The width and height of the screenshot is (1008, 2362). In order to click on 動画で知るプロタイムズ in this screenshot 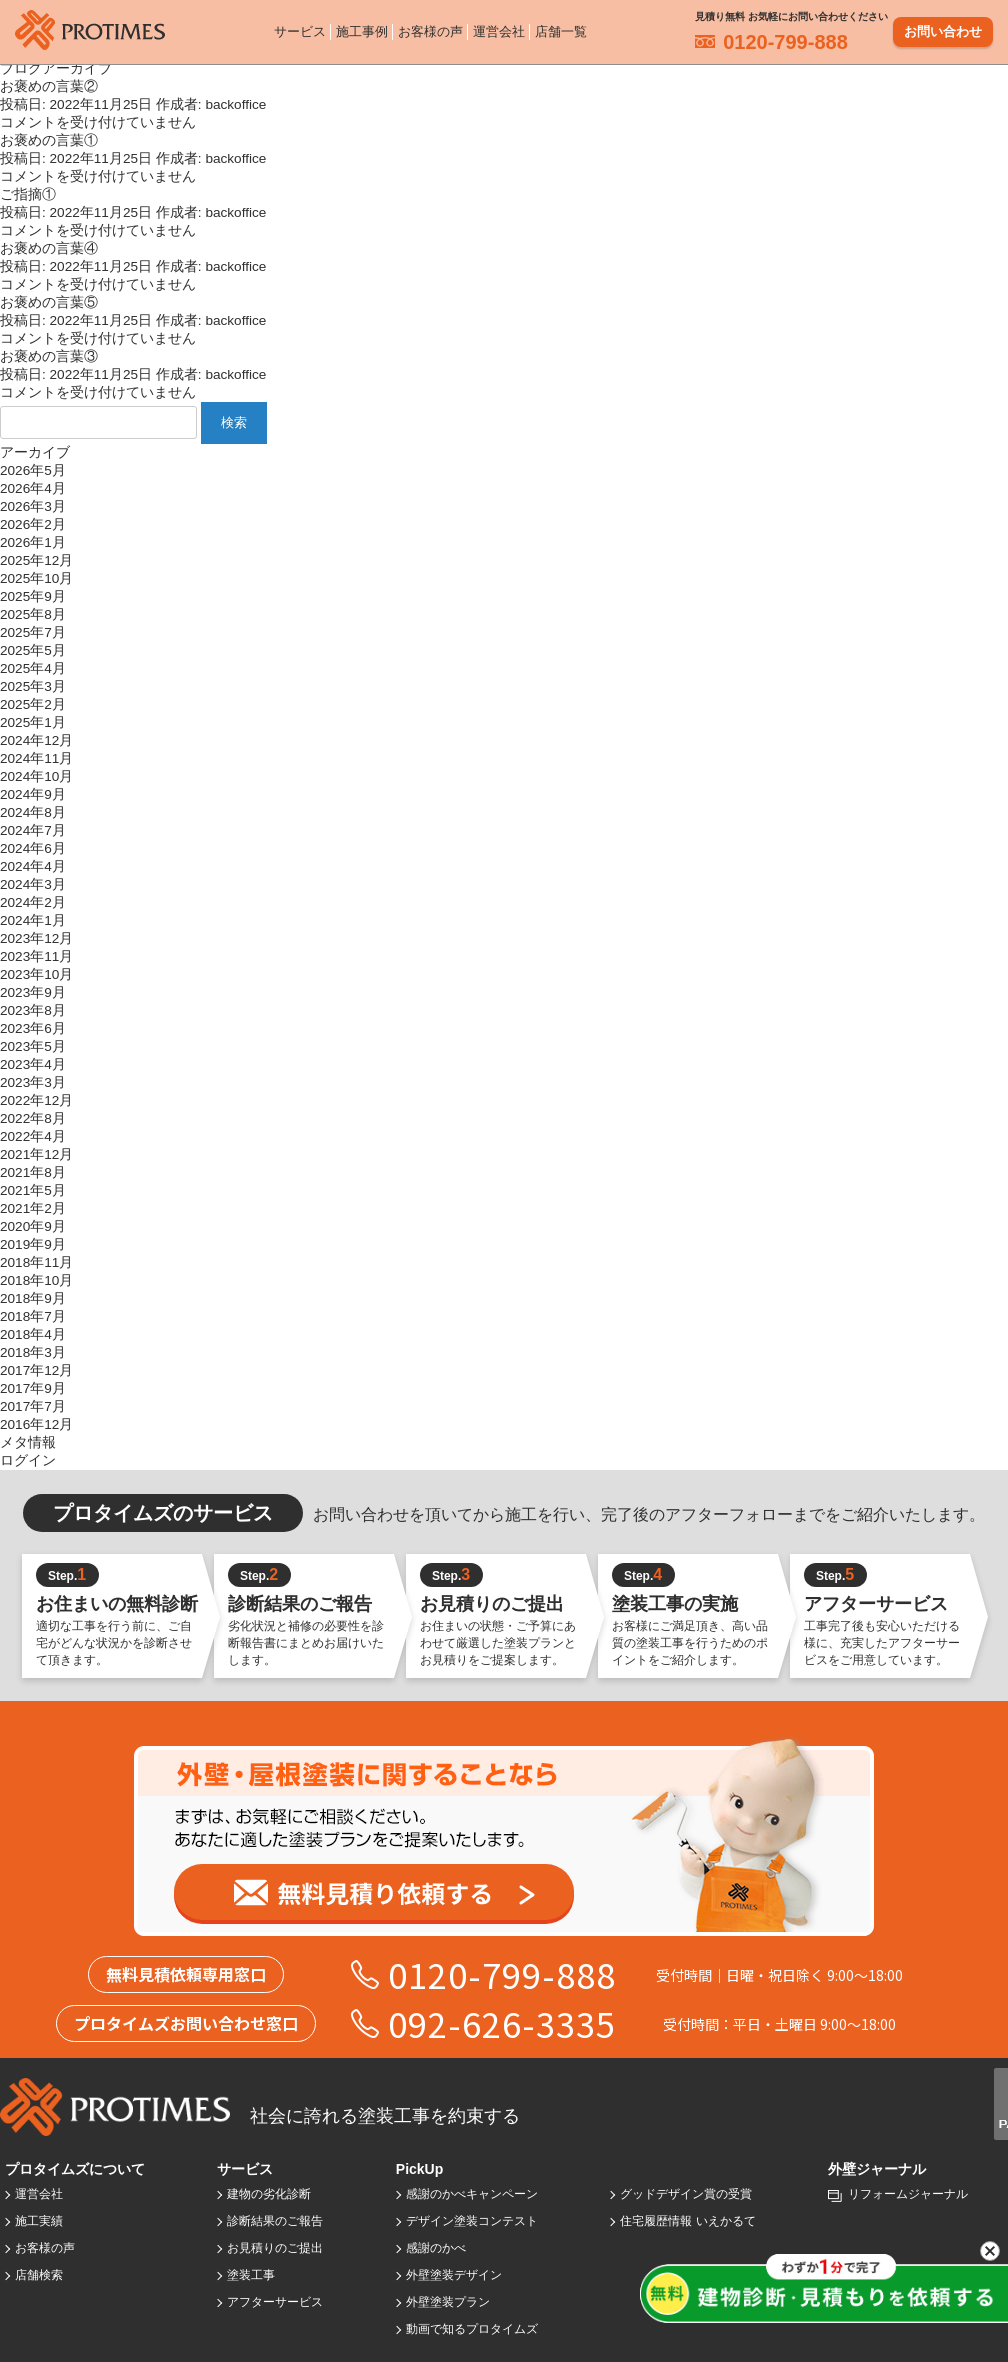, I will do `click(472, 2329)`.